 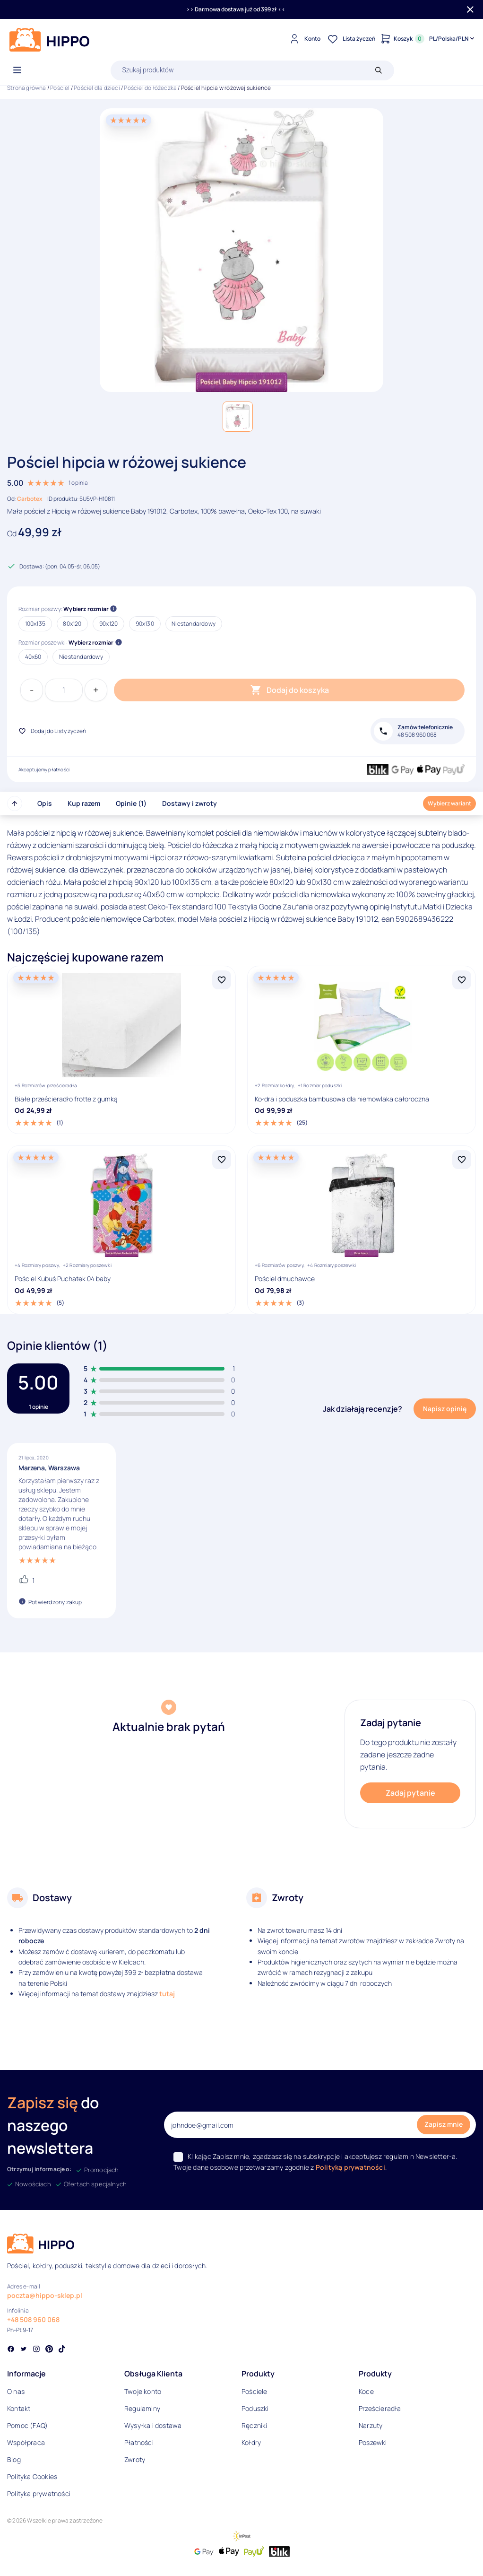 What do you see at coordinates (221, 1159) in the screenshot?
I see `[Dodaj Pościel Kubuś Puchatek 04 baby do listy życzeń]` at bounding box center [221, 1159].